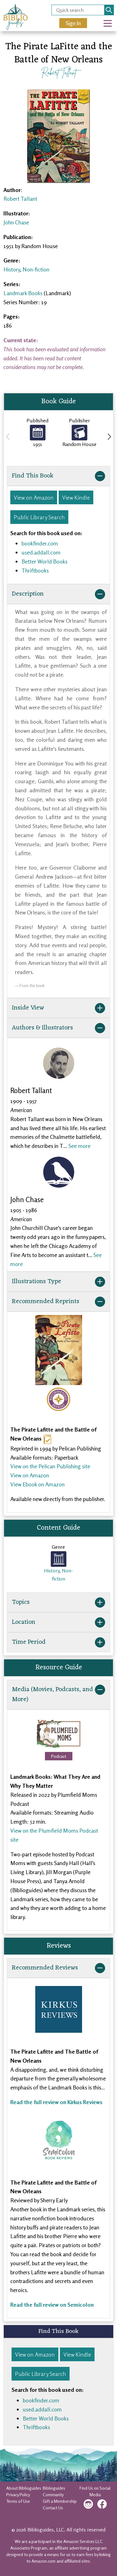  Describe the element at coordinates (58, 594) in the screenshot. I see `Description [button]` at that location.